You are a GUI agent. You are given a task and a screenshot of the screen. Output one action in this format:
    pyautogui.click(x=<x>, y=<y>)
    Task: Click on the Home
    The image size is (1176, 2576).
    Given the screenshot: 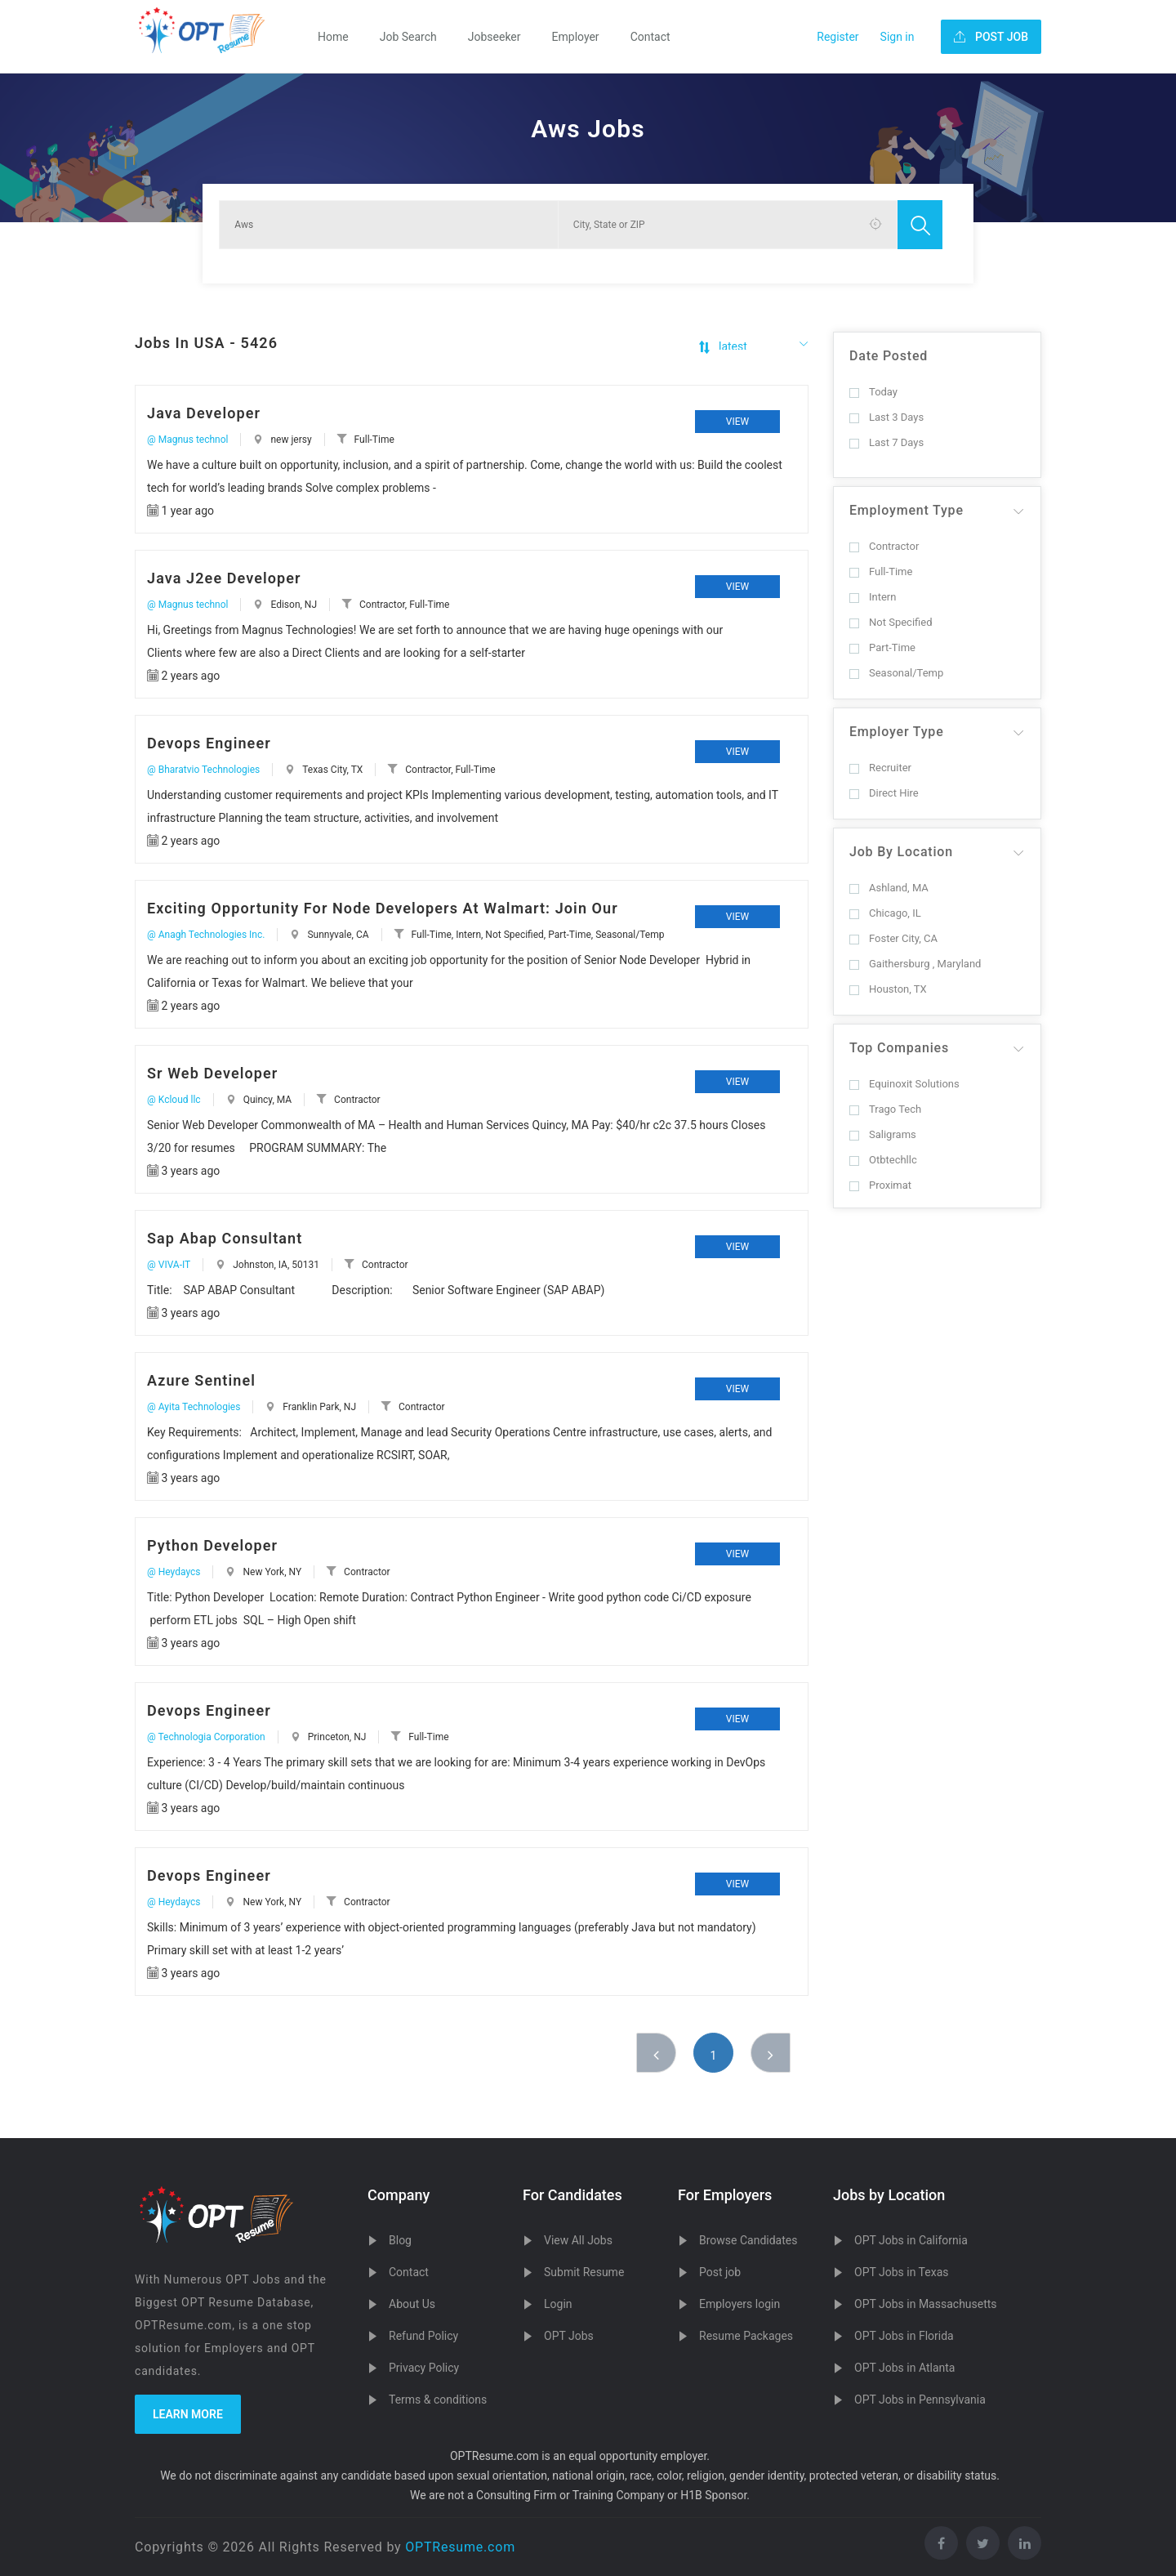 What is the action you would take?
    pyautogui.click(x=333, y=36)
    